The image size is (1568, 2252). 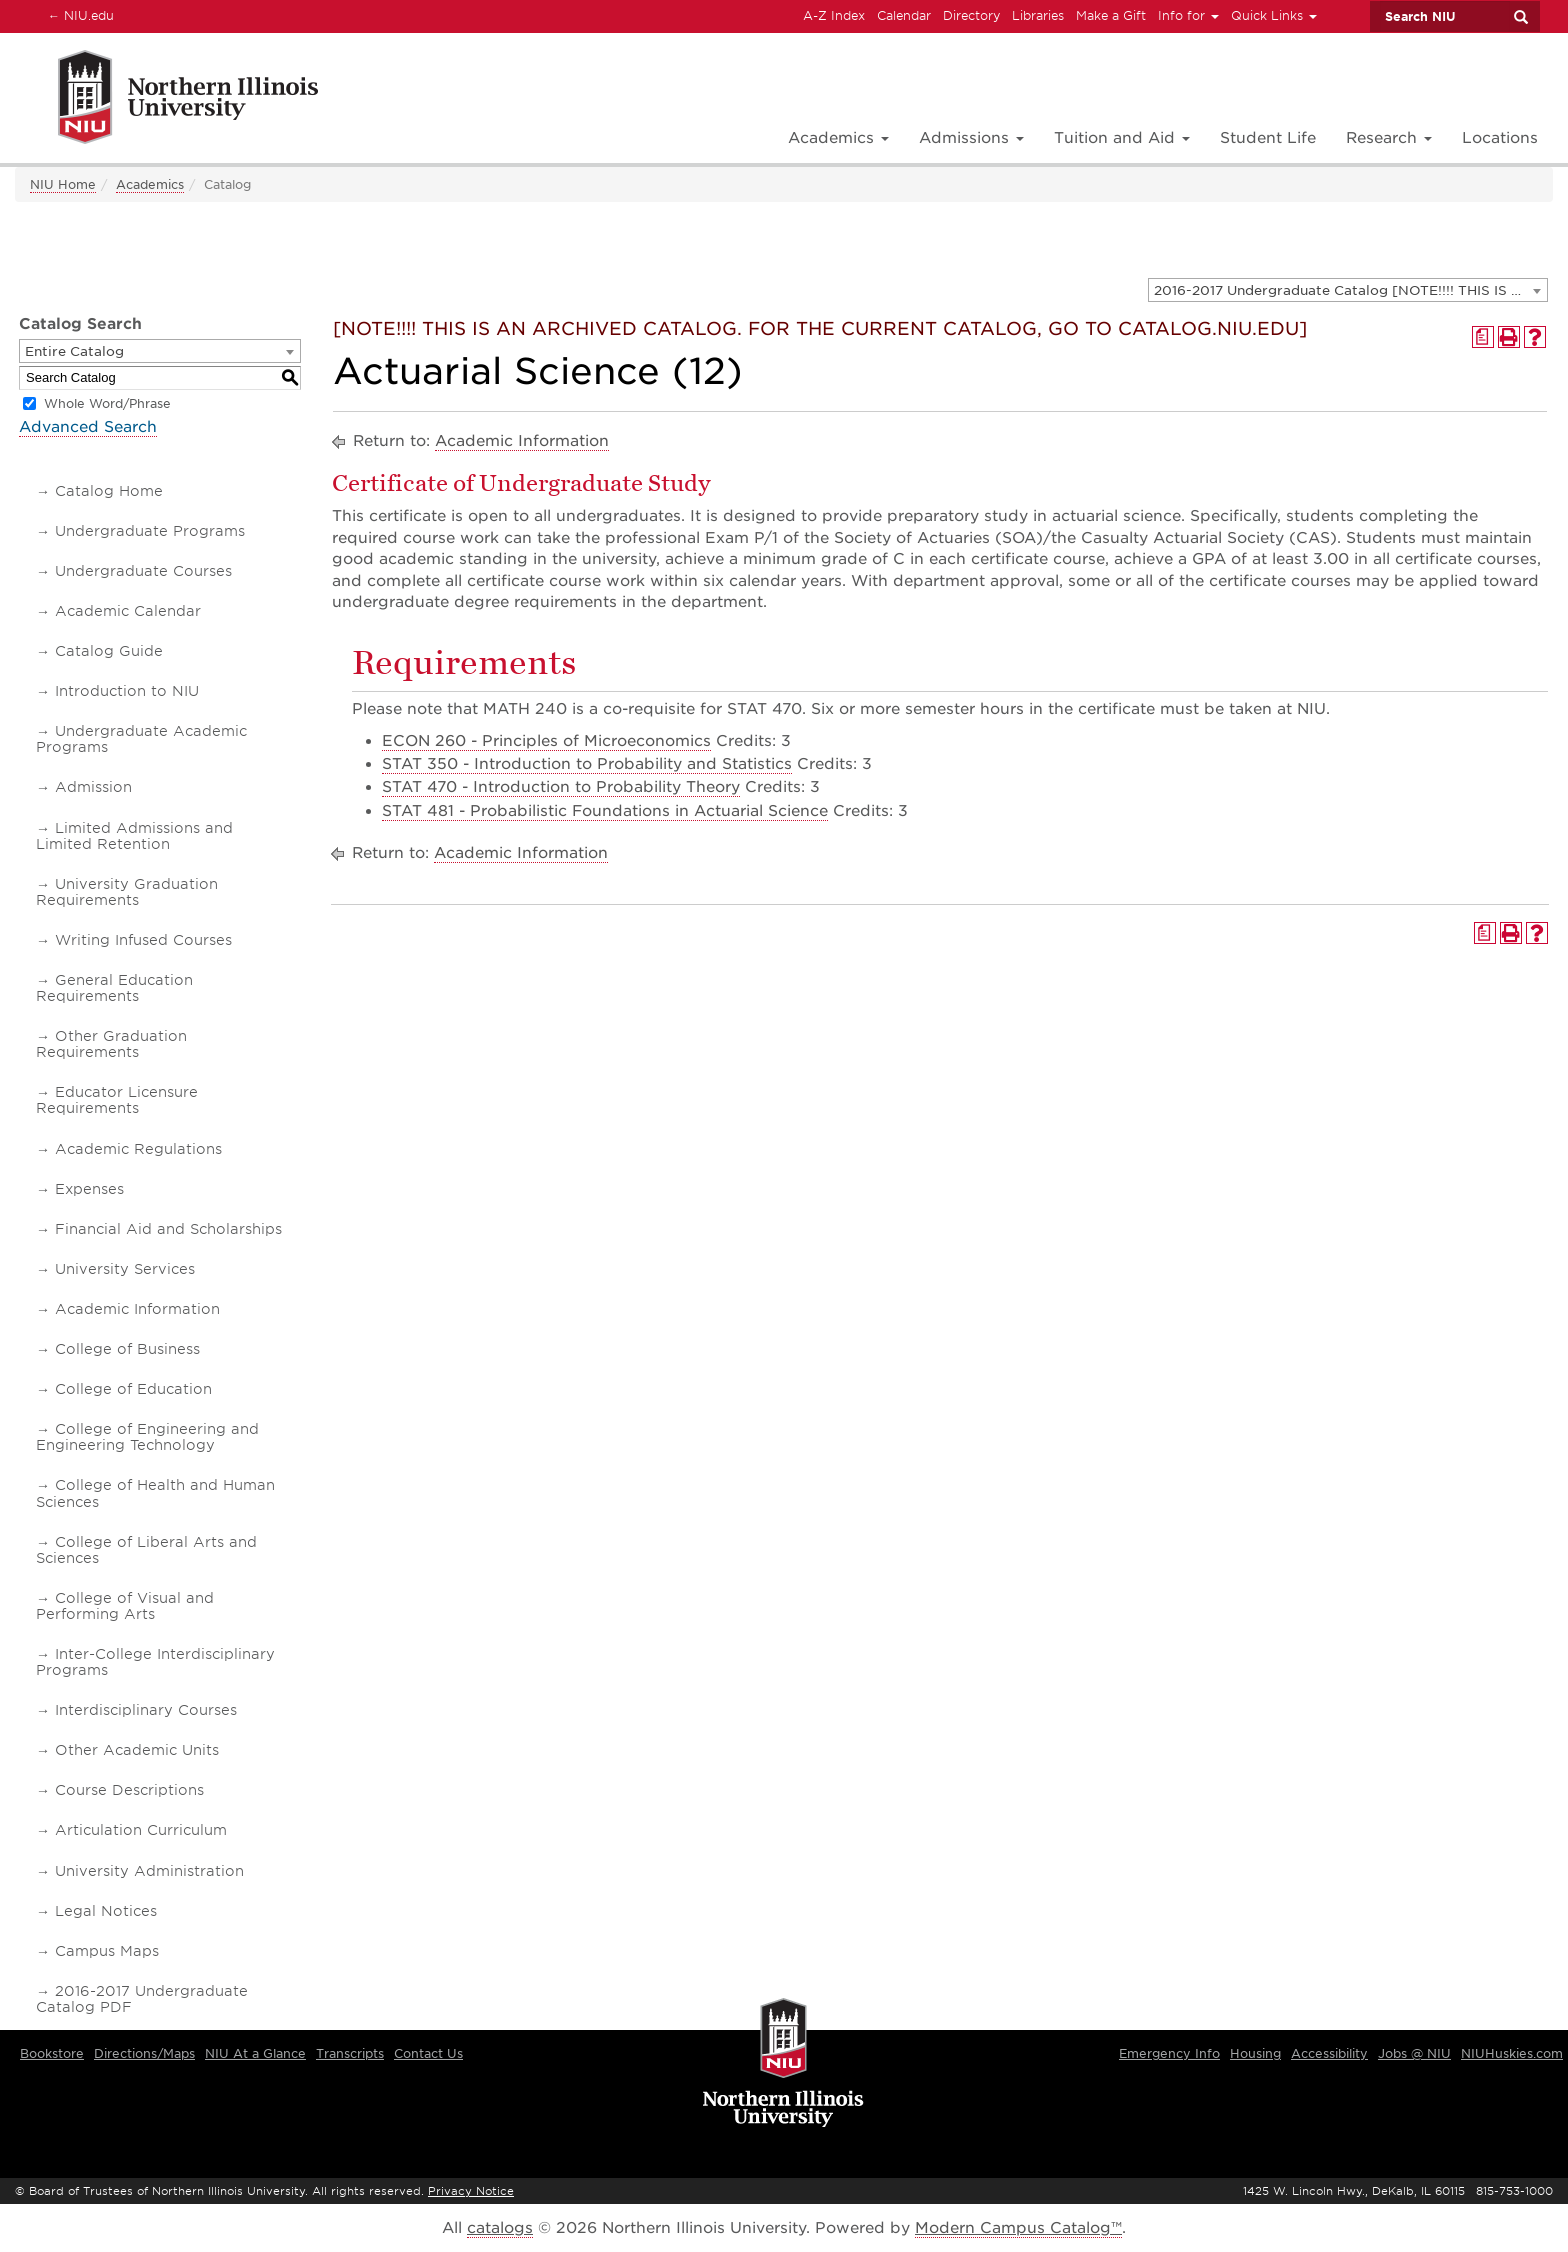 I want to click on Other Graduation Requirements, so click(x=111, y=1044).